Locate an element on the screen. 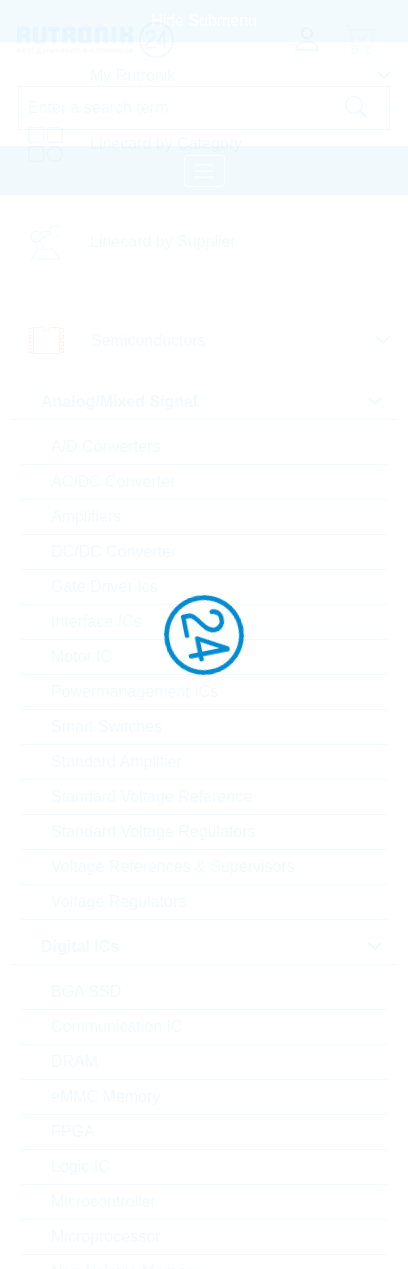  DC/DC Converter is located at coordinates (113, 551).